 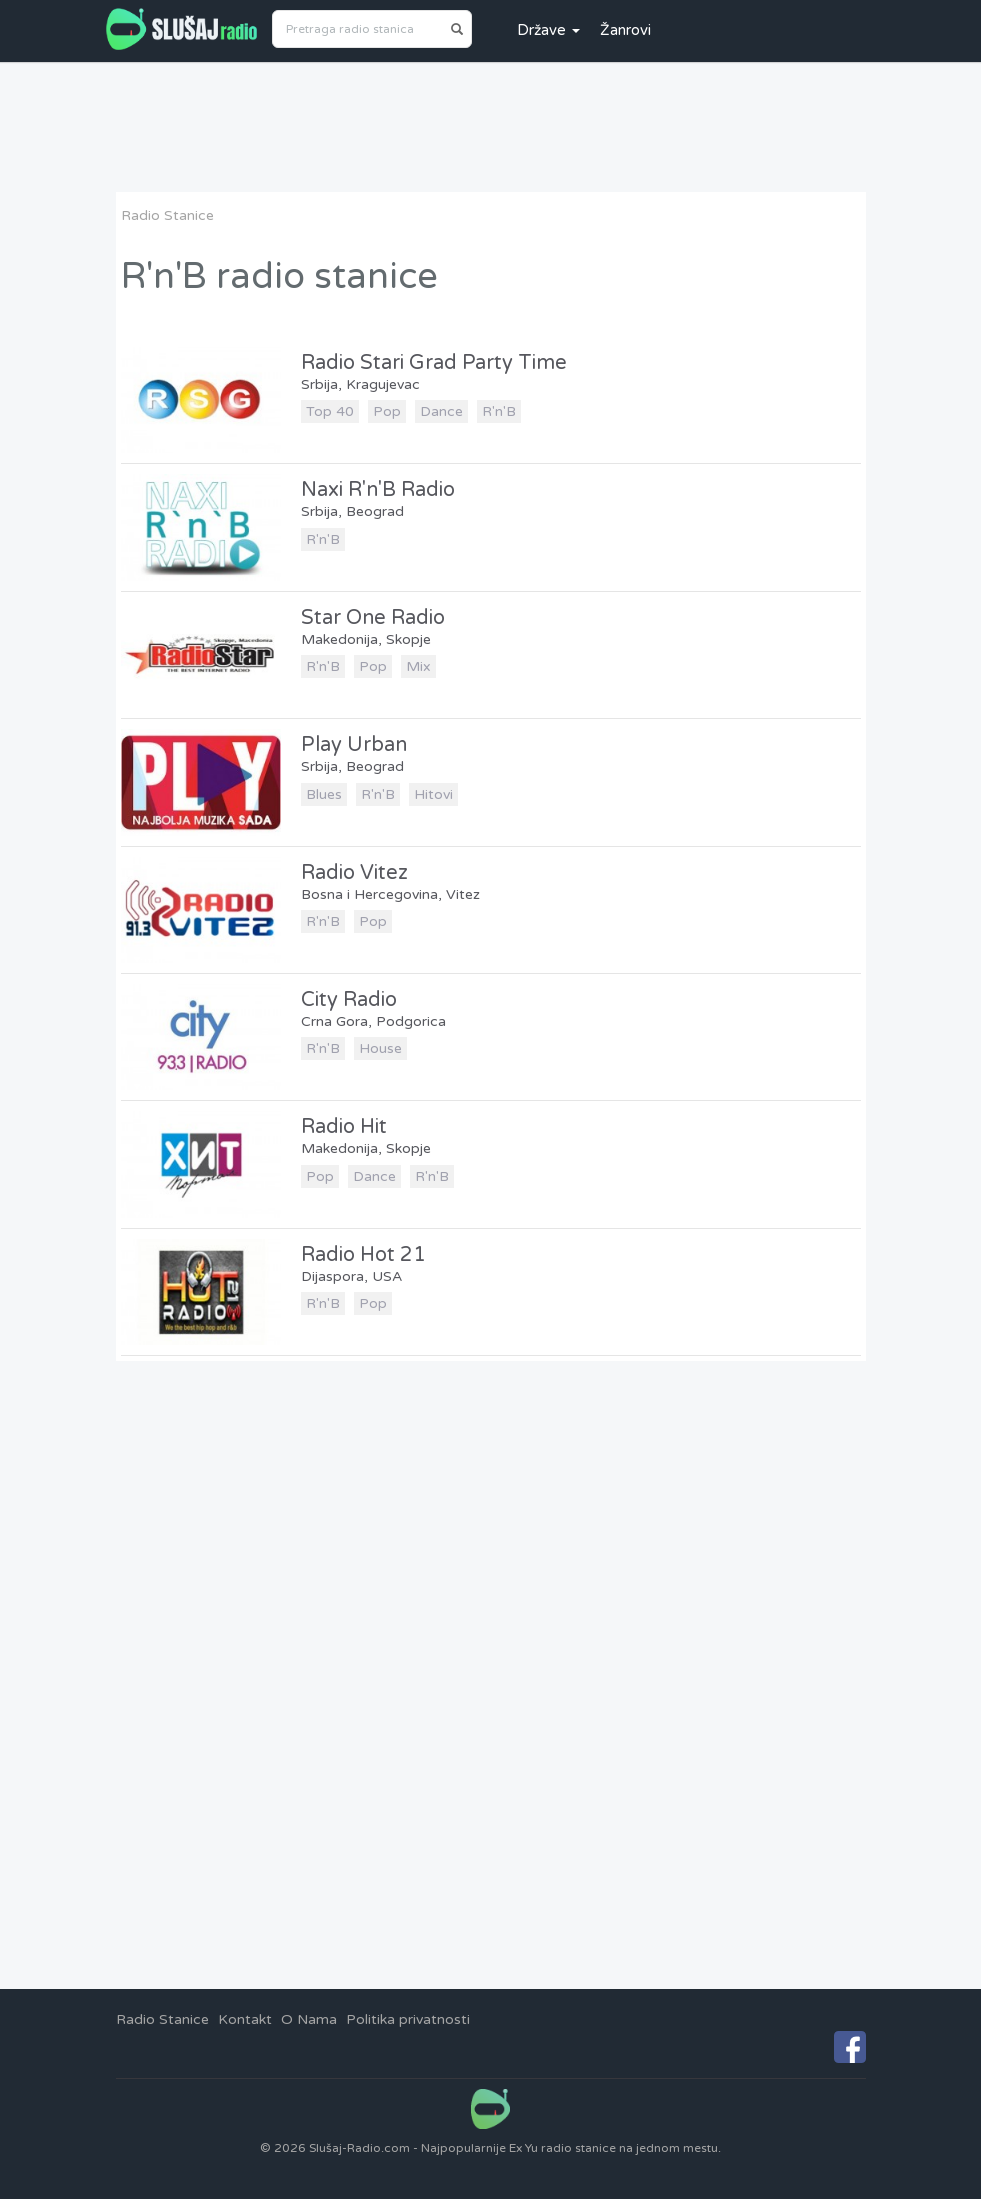 I want to click on Kontakt, so click(x=245, y=2019).